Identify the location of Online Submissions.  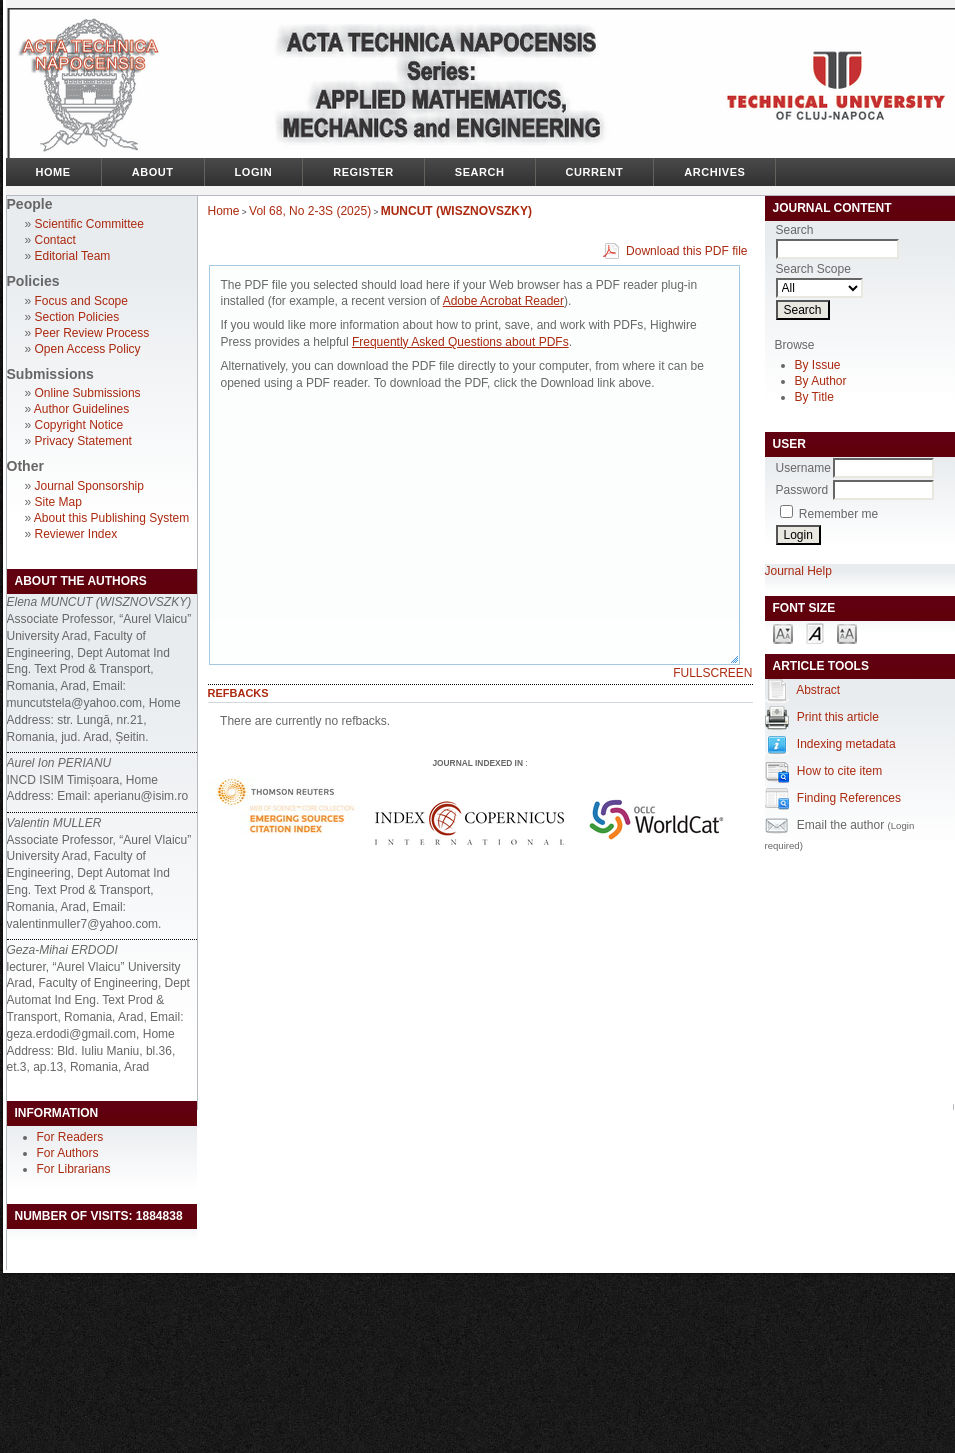
(88, 393).